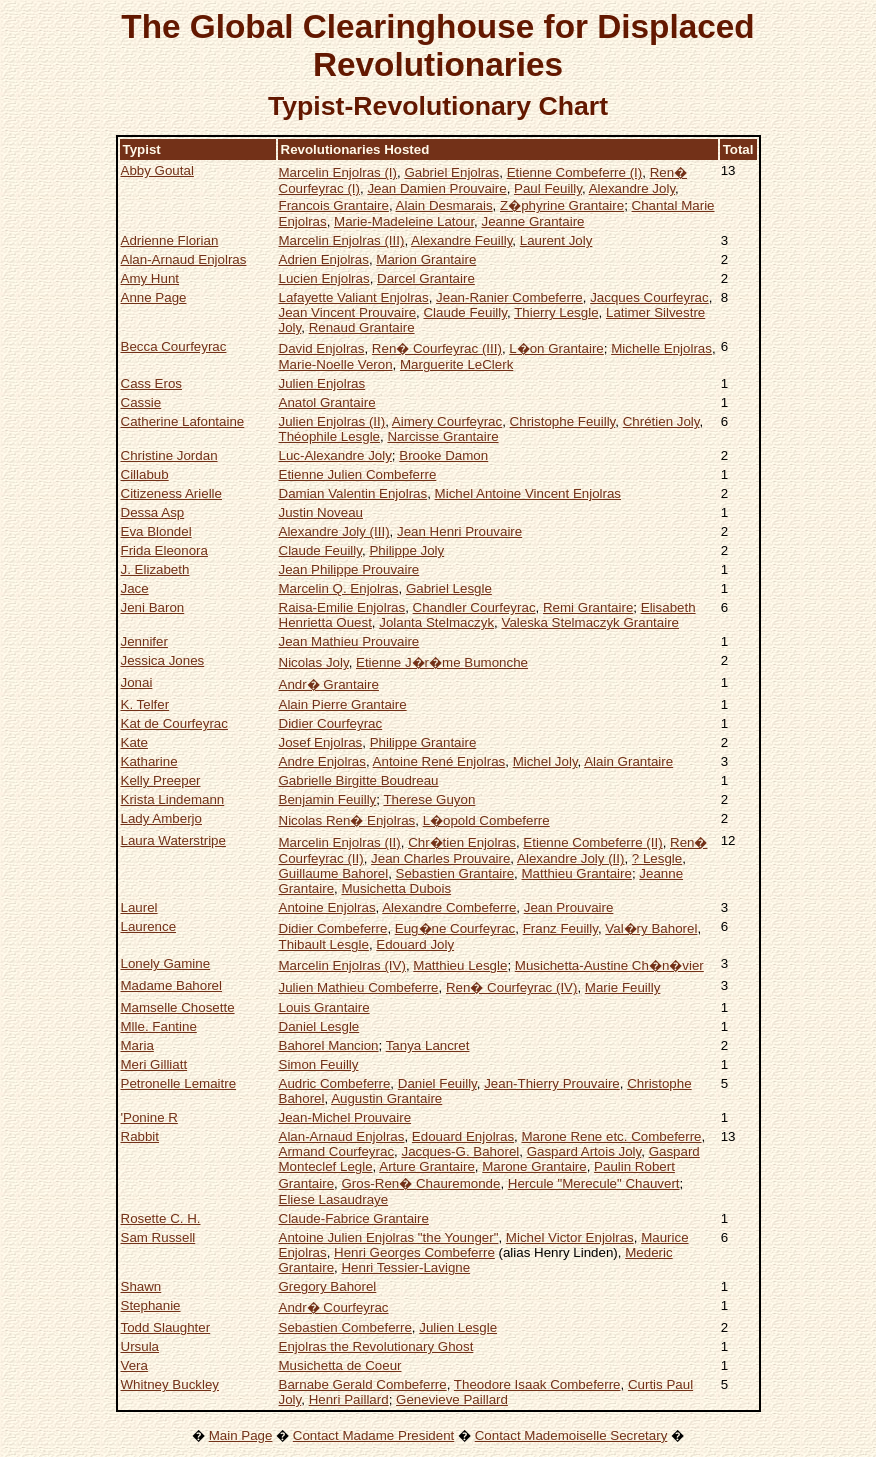 This screenshot has height=1457, width=876. What do you see at coordinates (458, 1327) in the screenshot?
I see `Julien Lesgle` at bounding box center [458, 1327].